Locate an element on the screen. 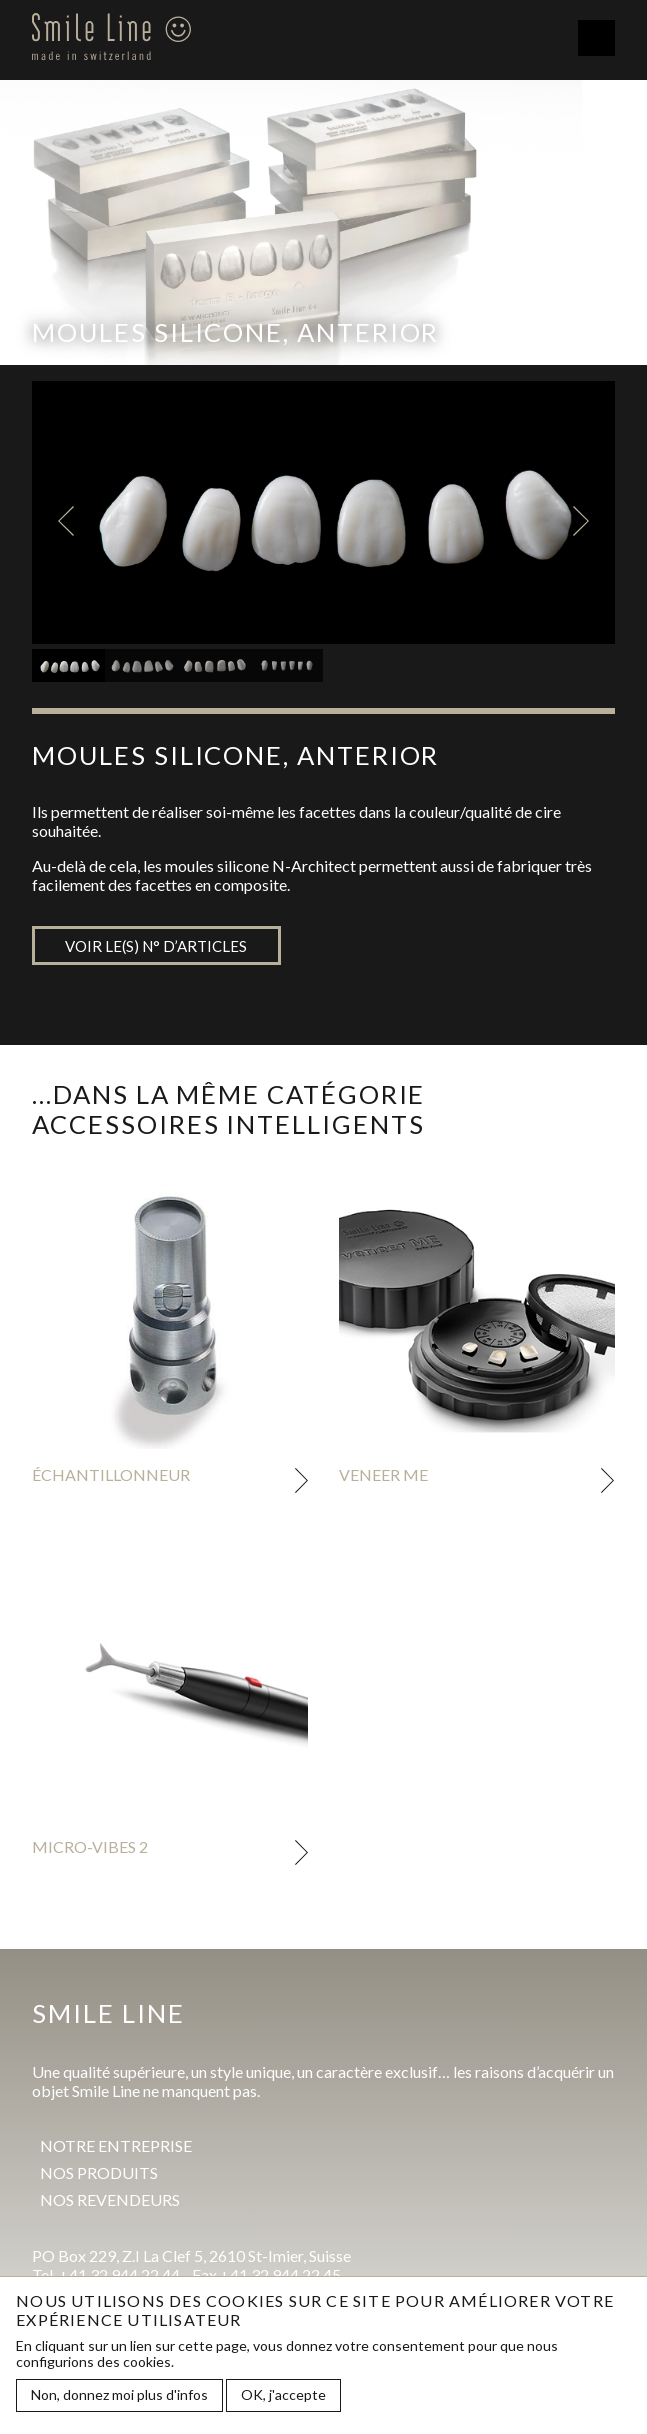  OK, j'accepte is located at coordinates (283, 2395).